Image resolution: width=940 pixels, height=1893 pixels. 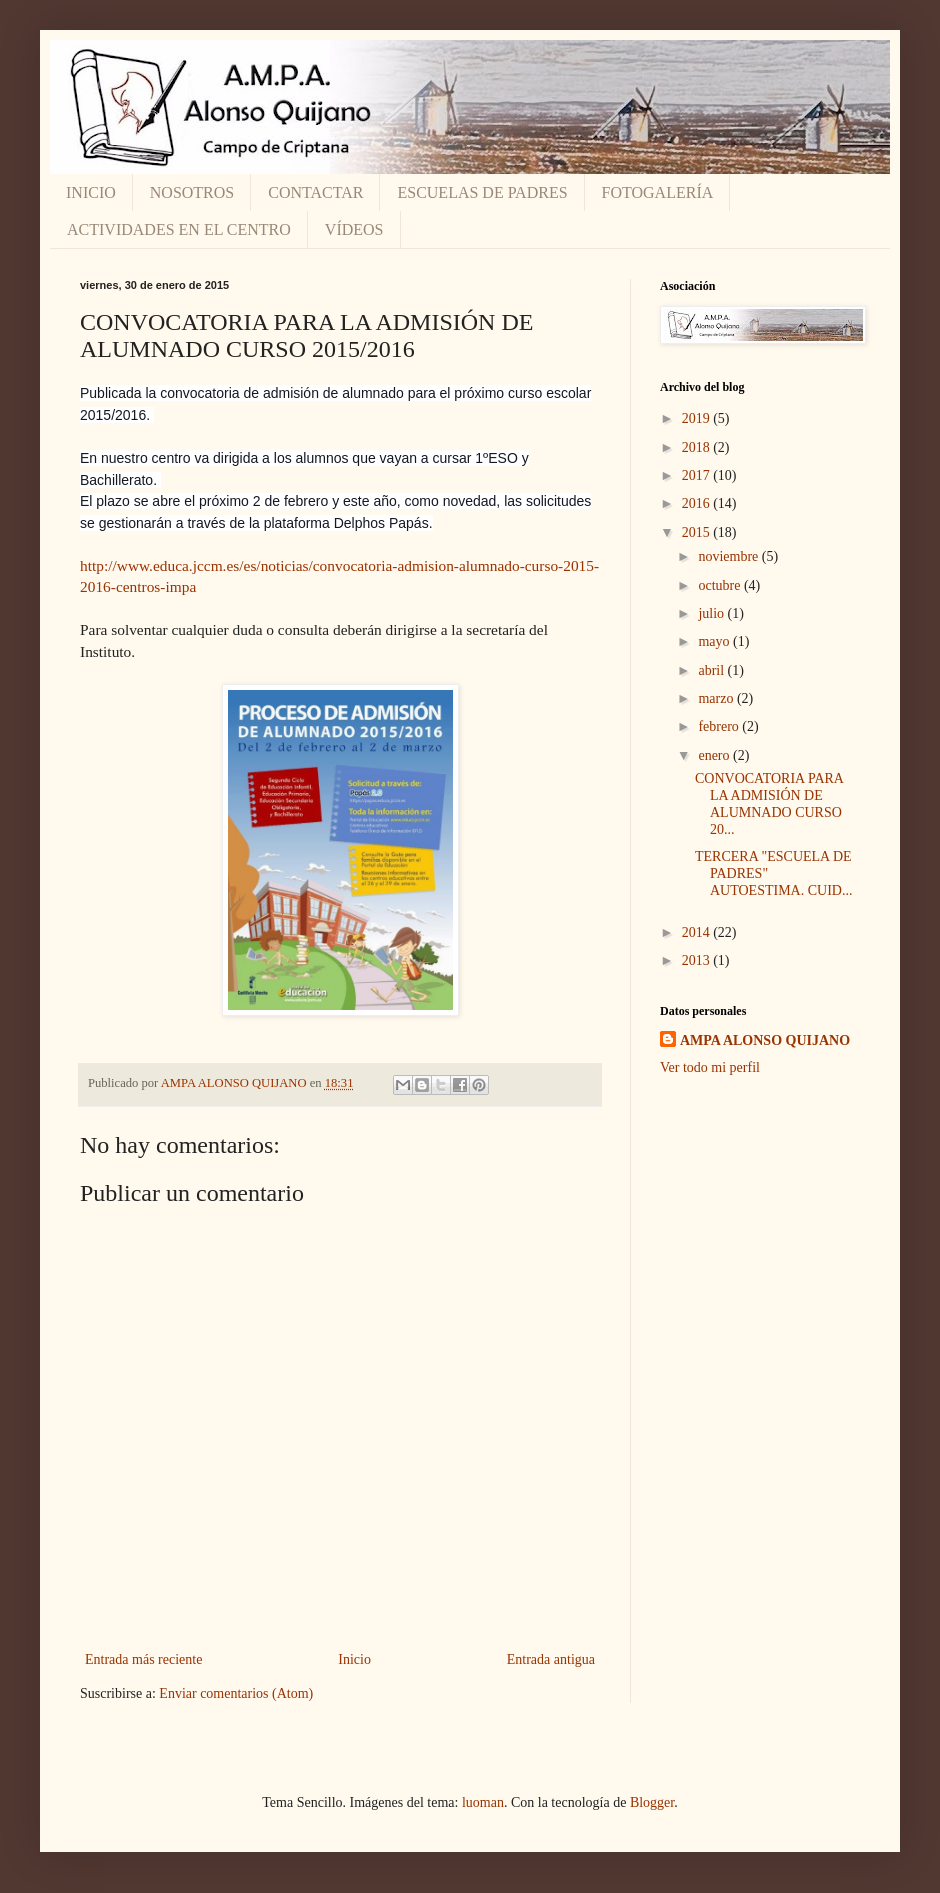 I want to click on mayo, so click(x=715, y=641).